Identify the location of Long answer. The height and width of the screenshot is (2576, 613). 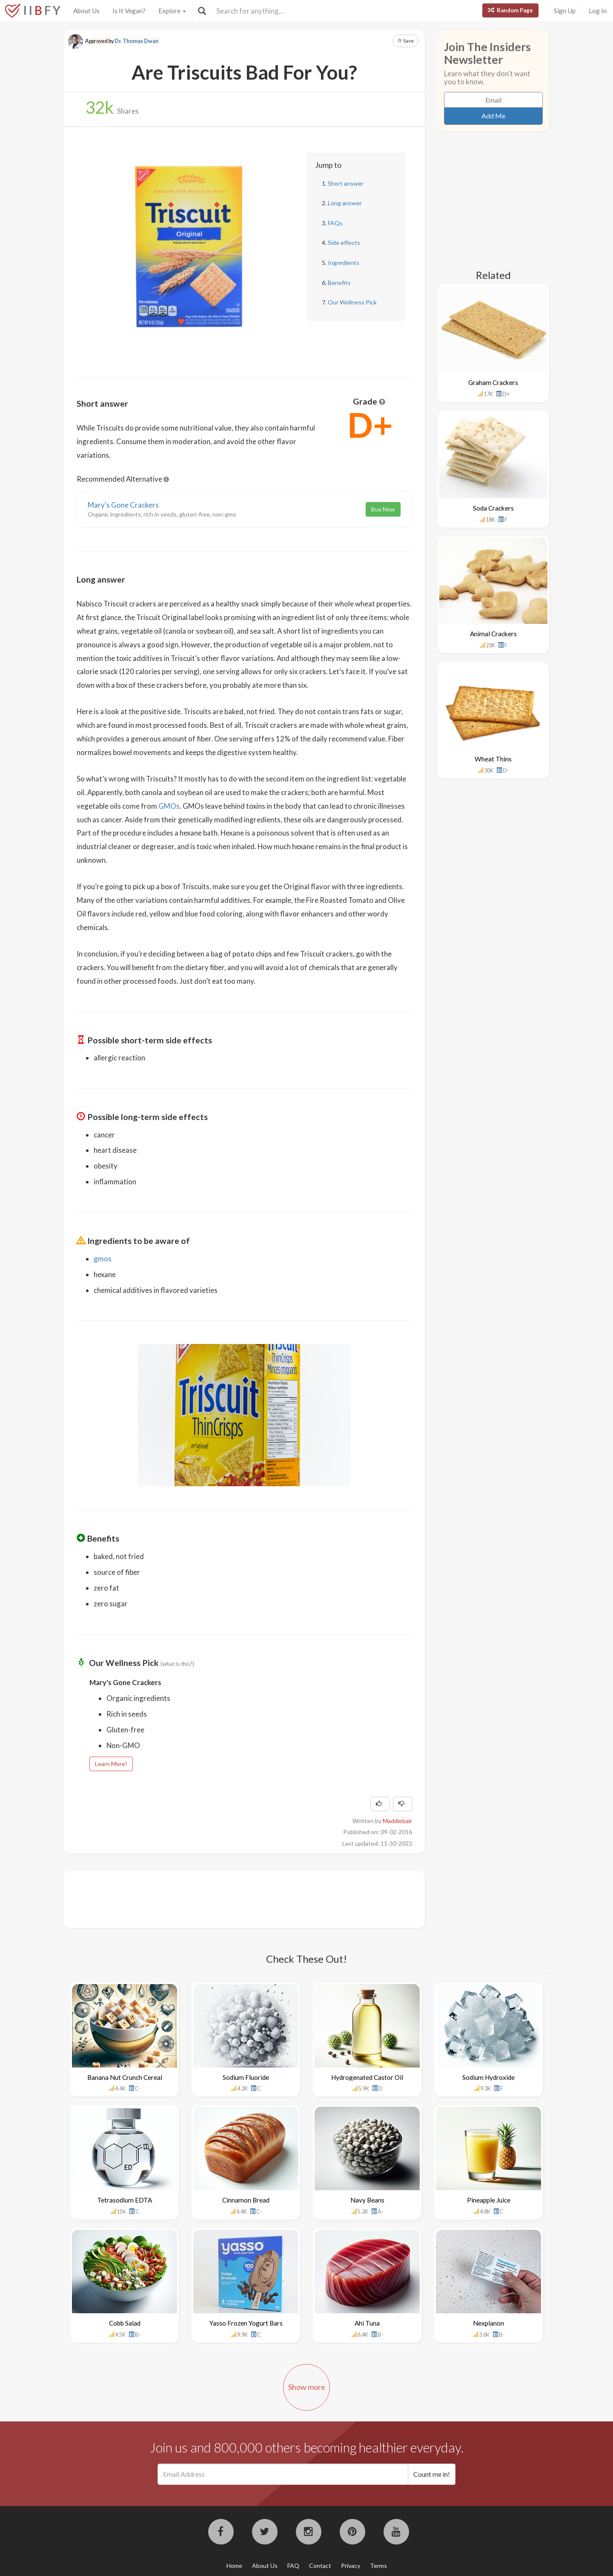
(345, 203).